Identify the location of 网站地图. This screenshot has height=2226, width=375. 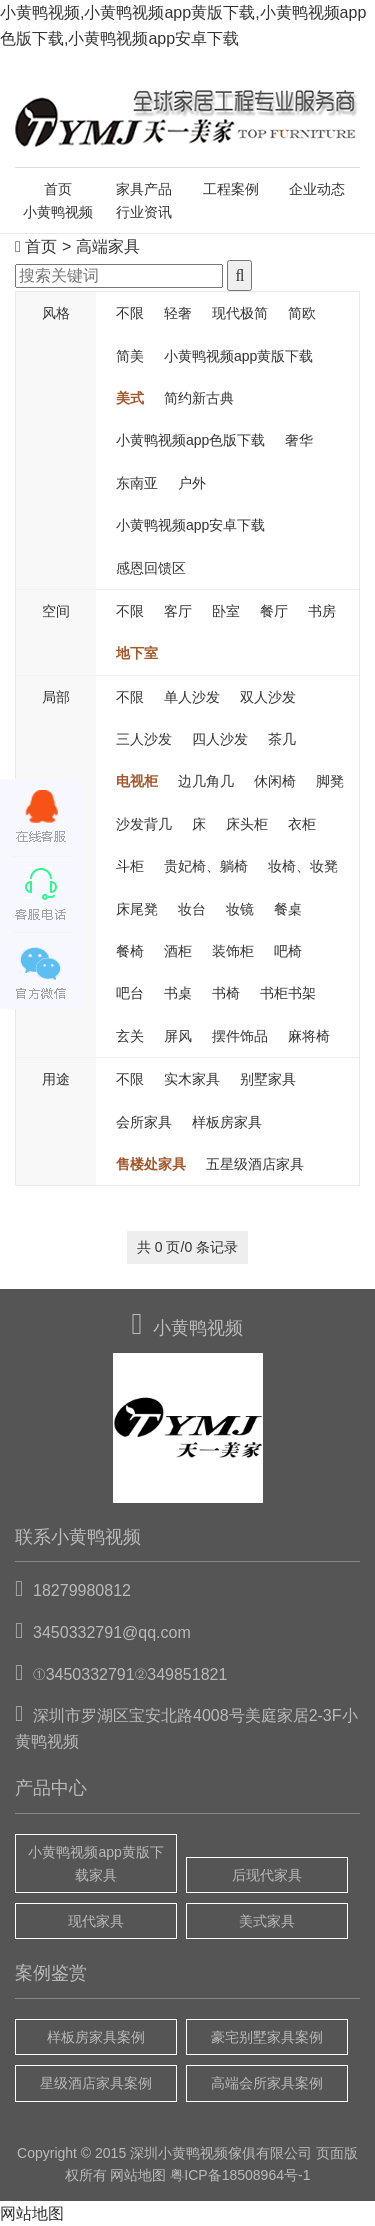
(138, 2175).